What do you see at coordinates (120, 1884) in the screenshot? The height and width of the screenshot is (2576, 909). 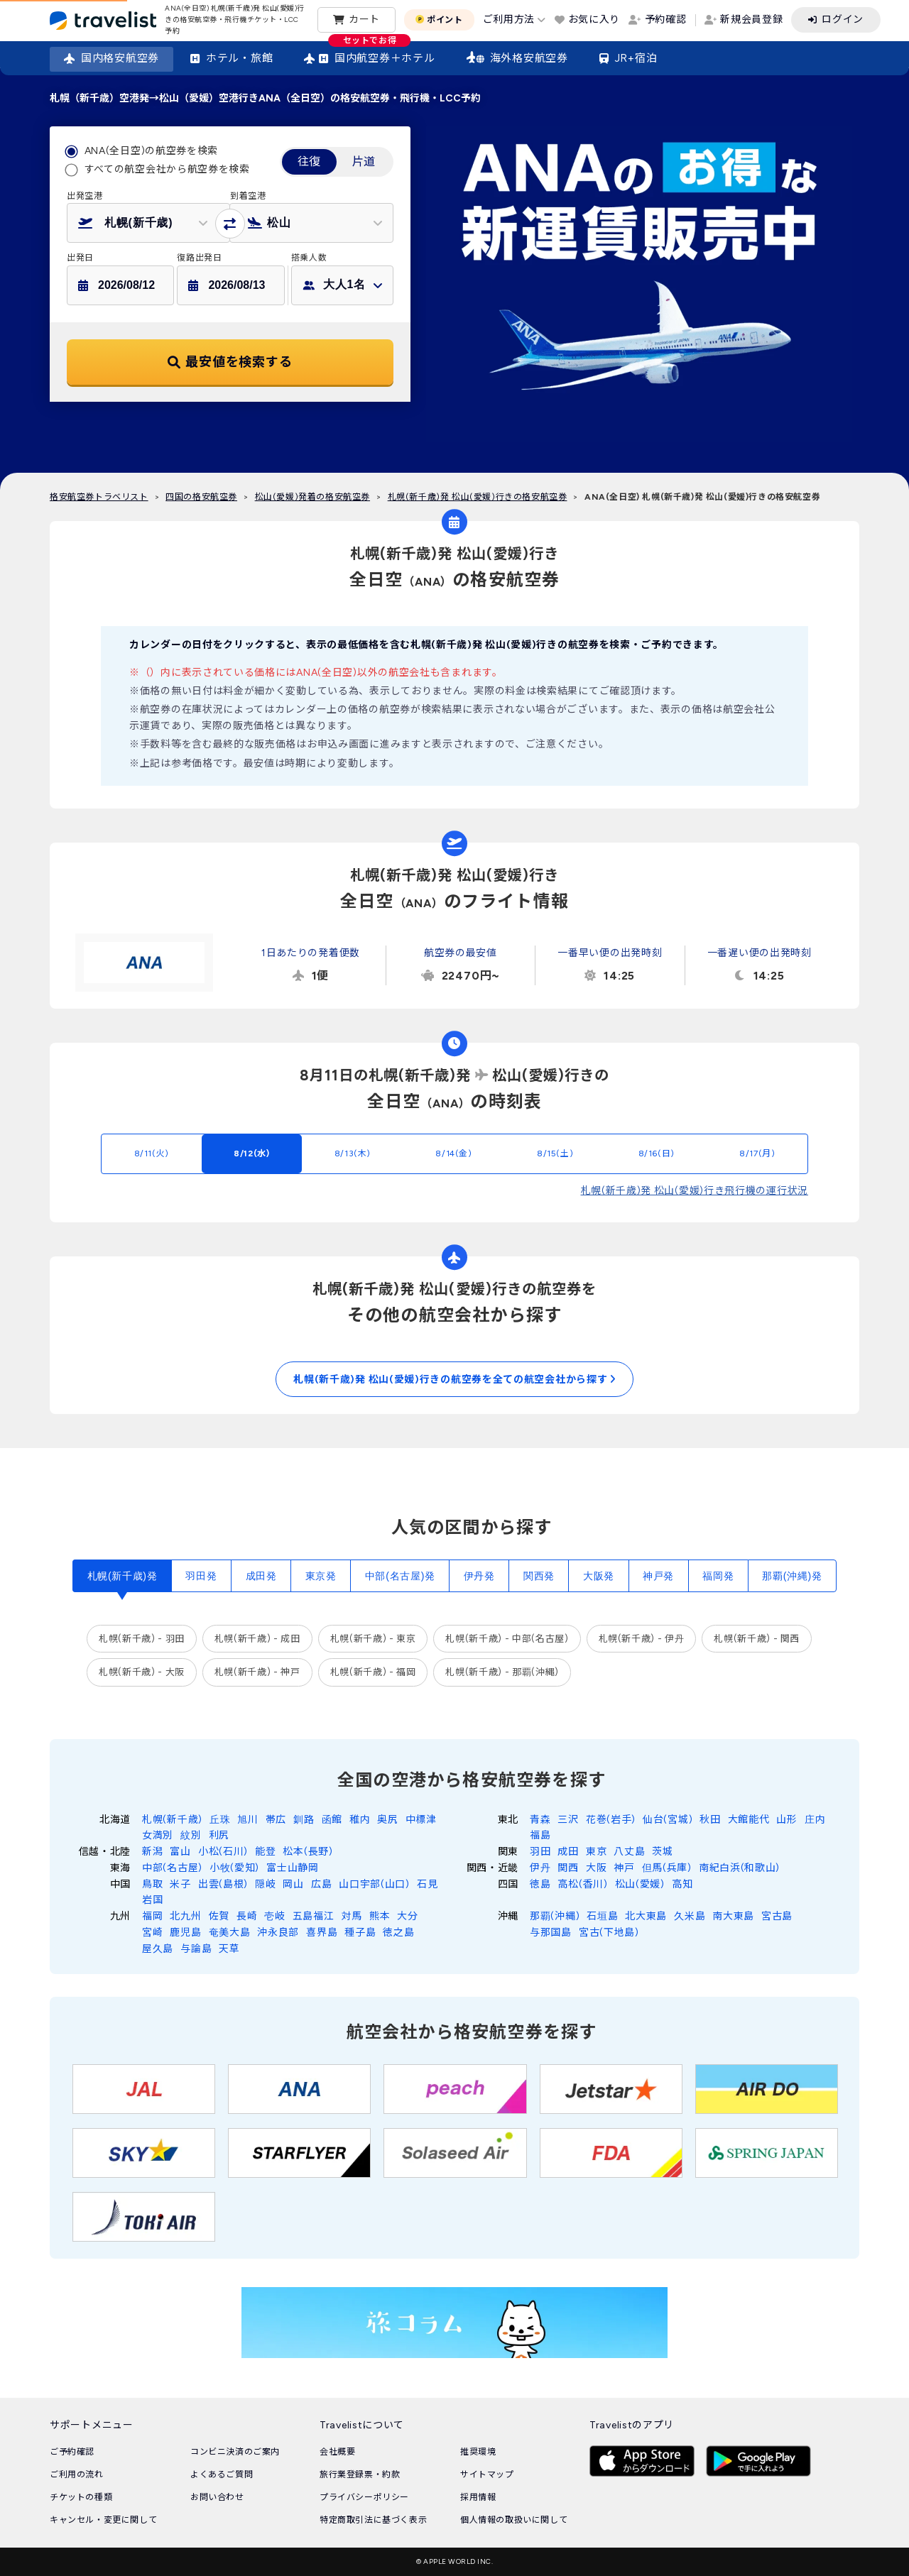 I see `中国` at bounding box center [120, 1884].